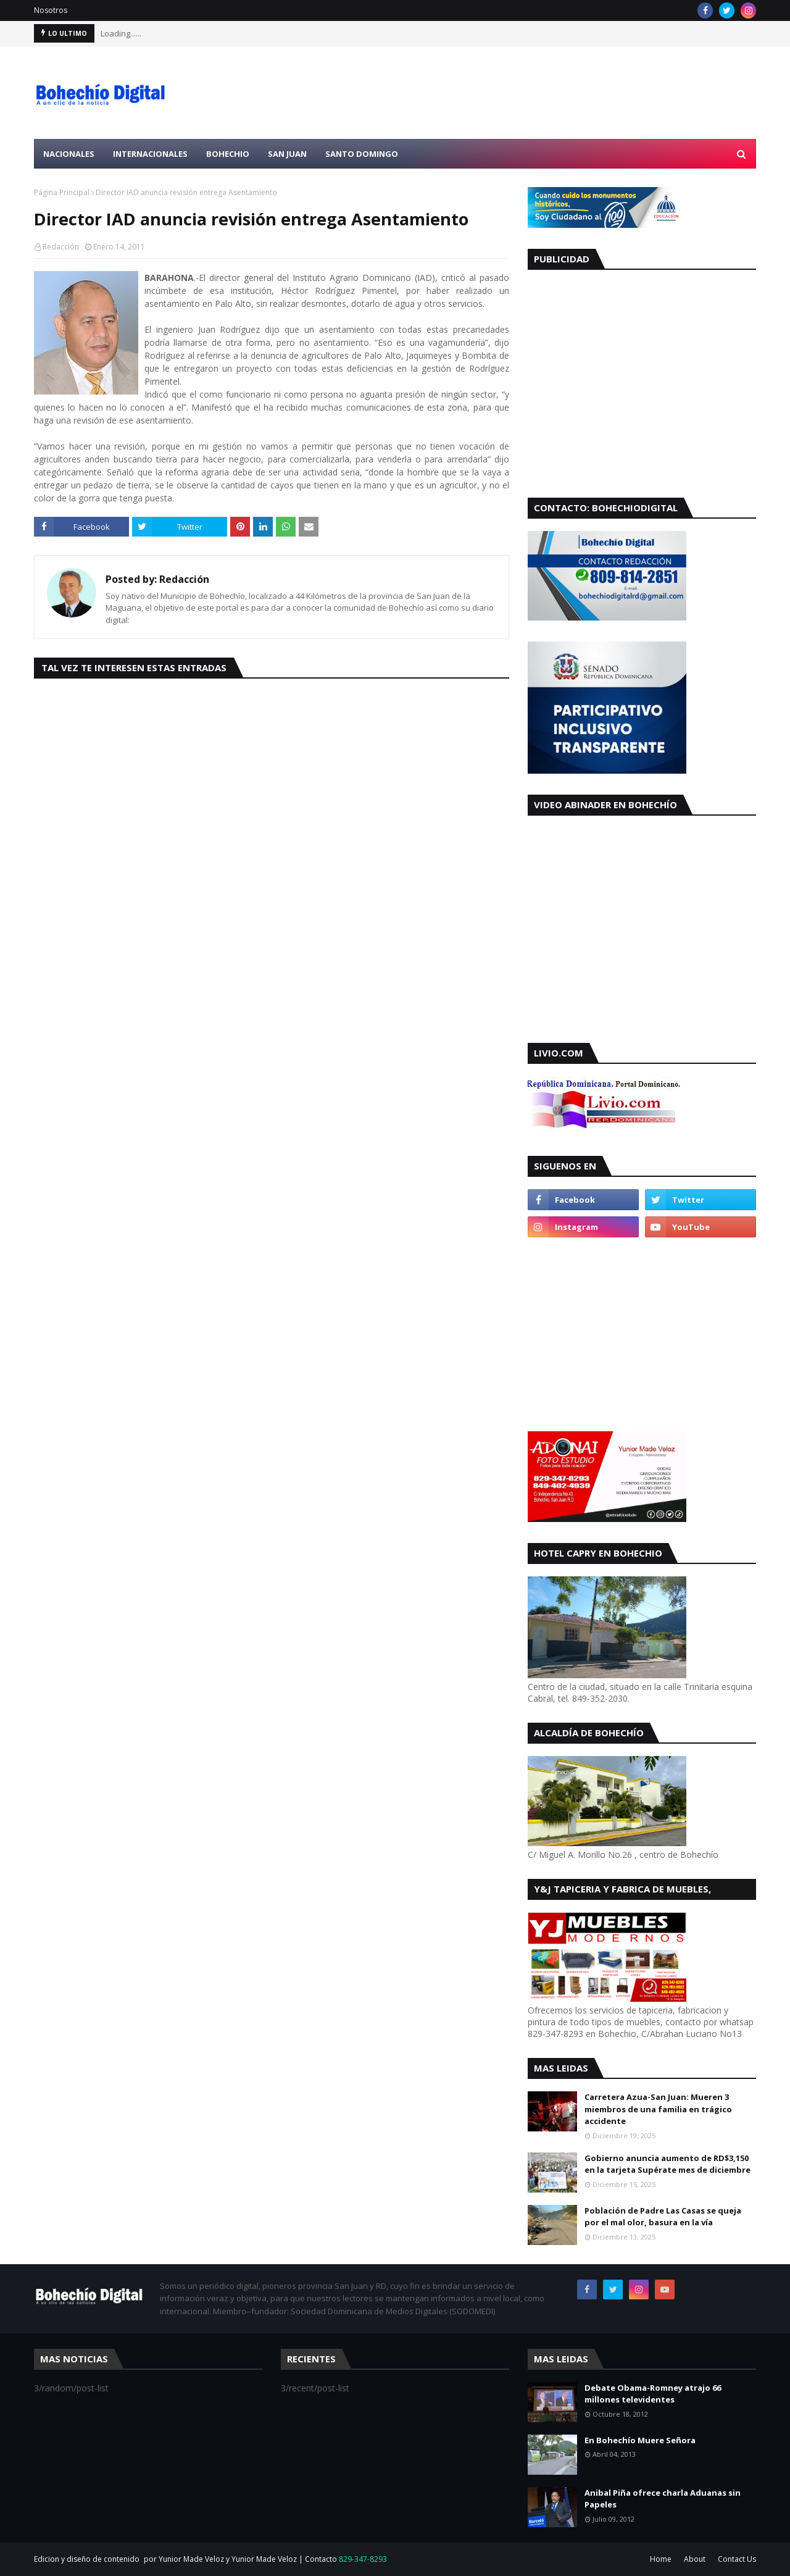 The image size is (790, 2576). What do you see at coordinates (531, 92) in the screenshot?
I see `[Advertisement]` at bounding box center [531, 92].